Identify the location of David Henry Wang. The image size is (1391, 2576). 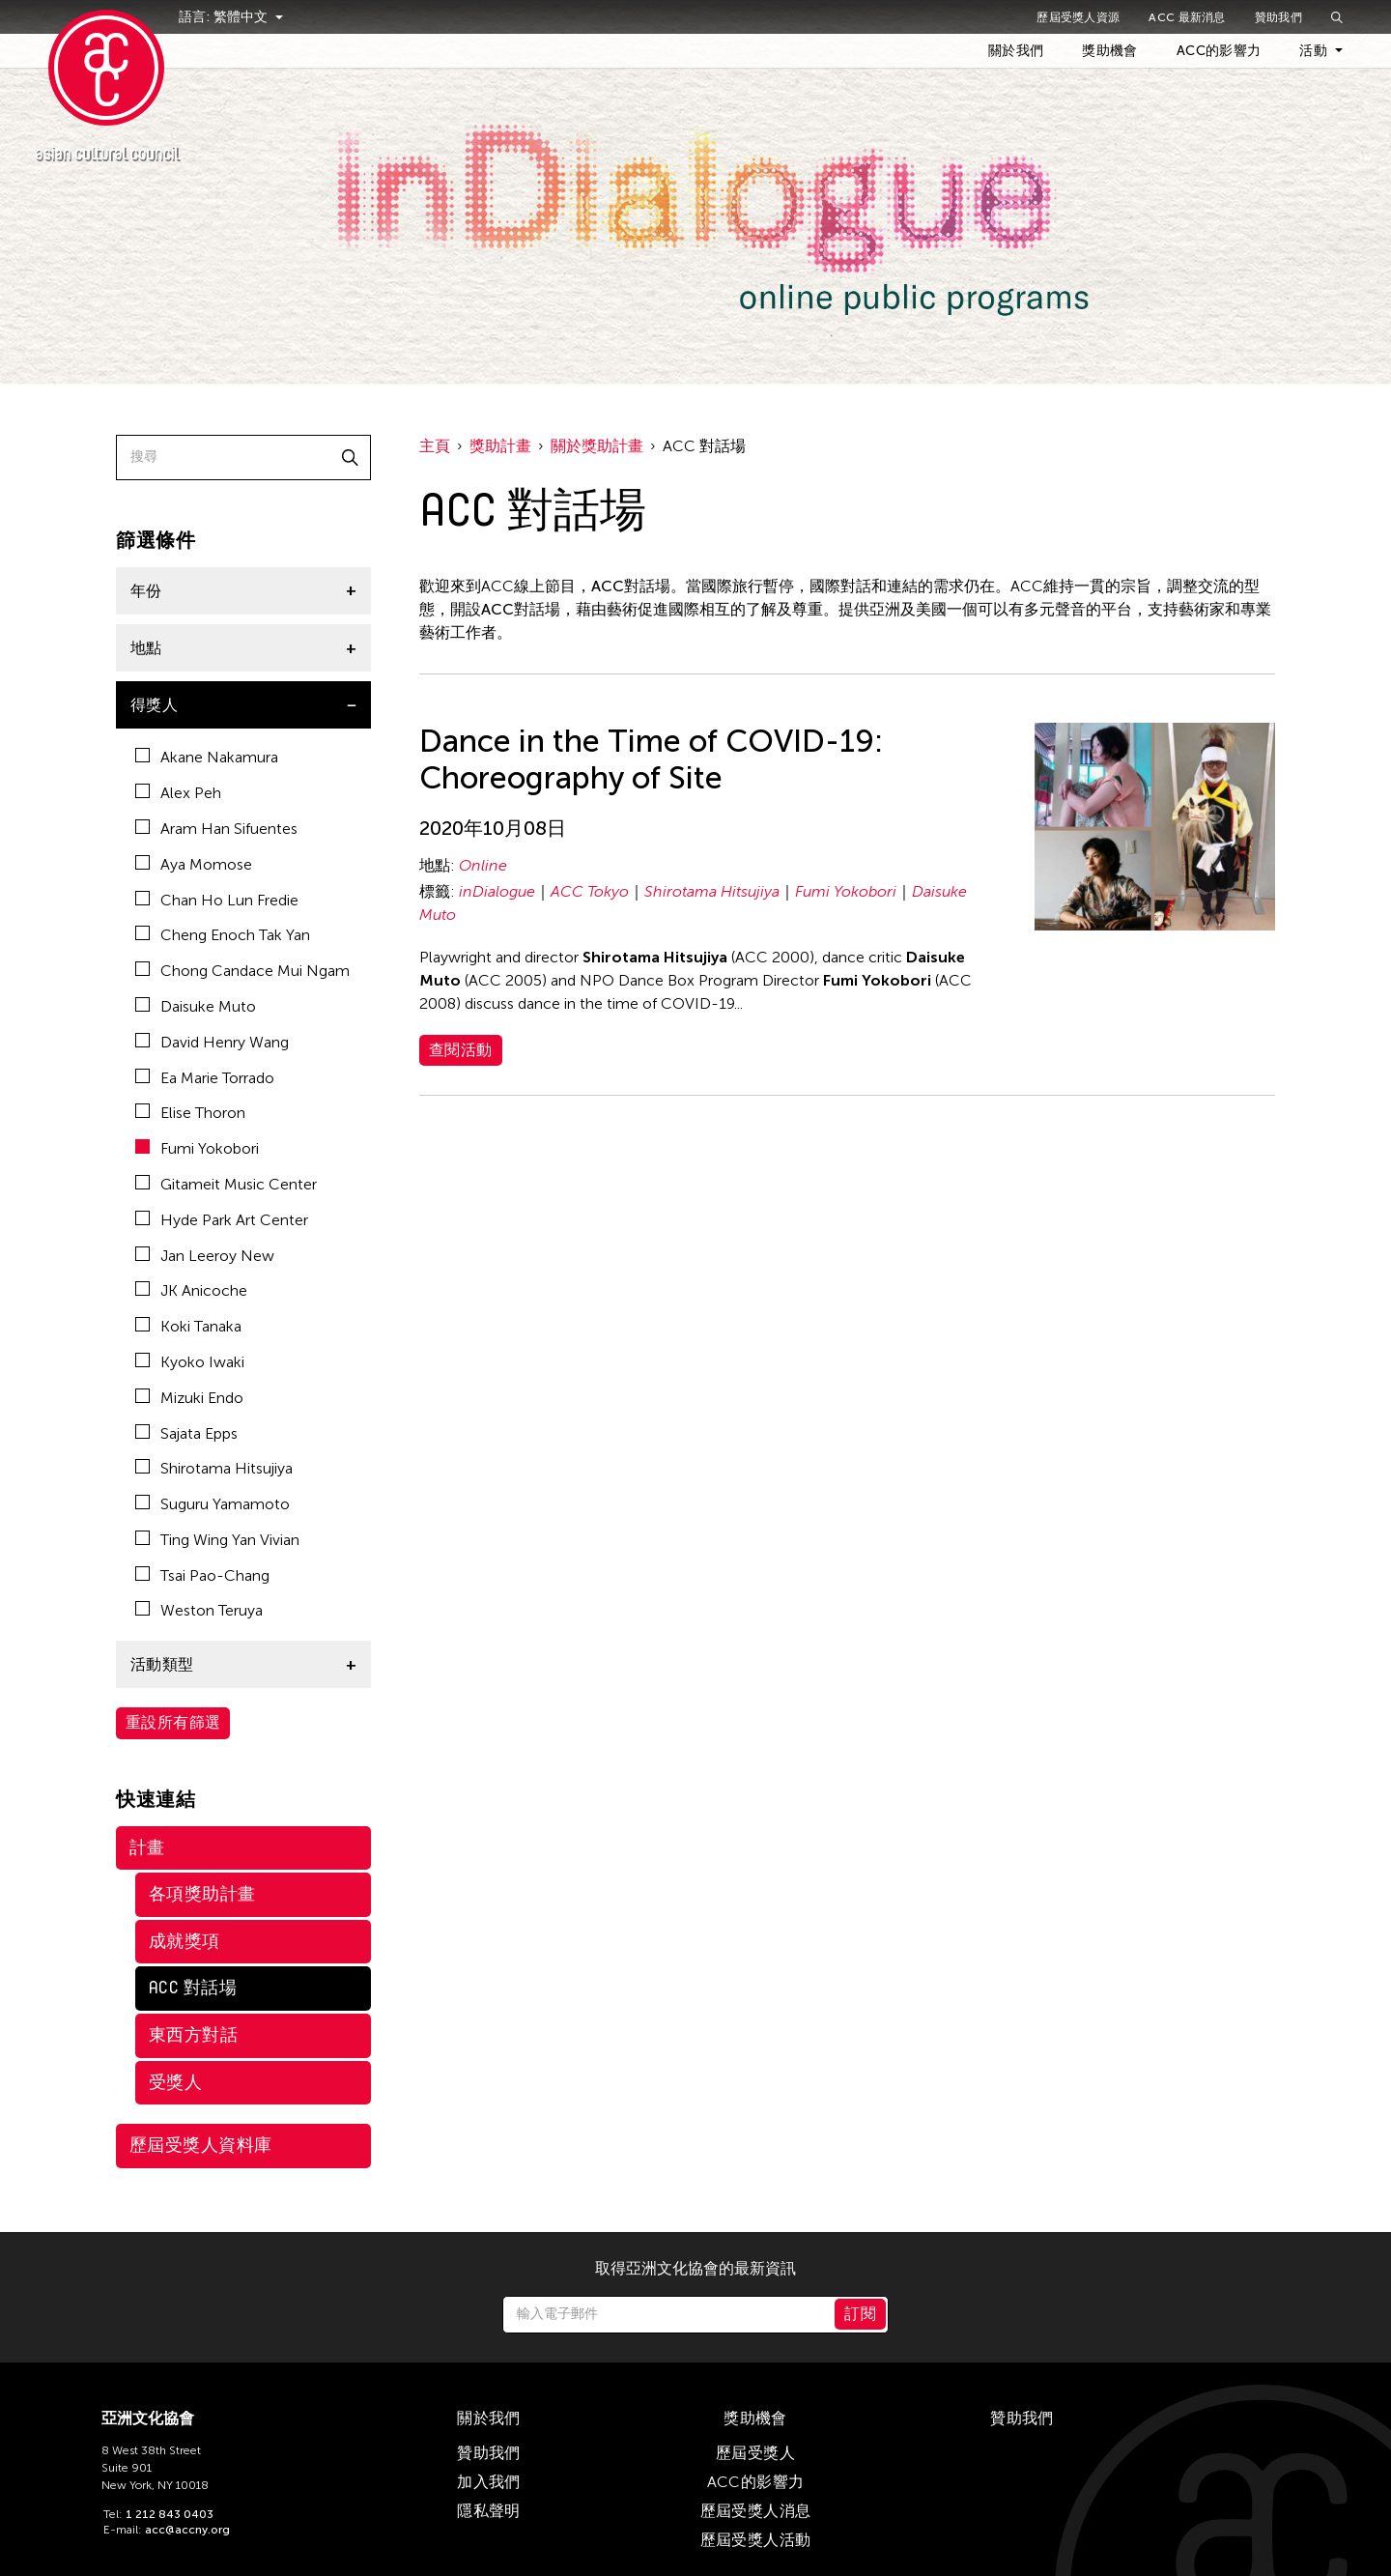
(212, 1042).